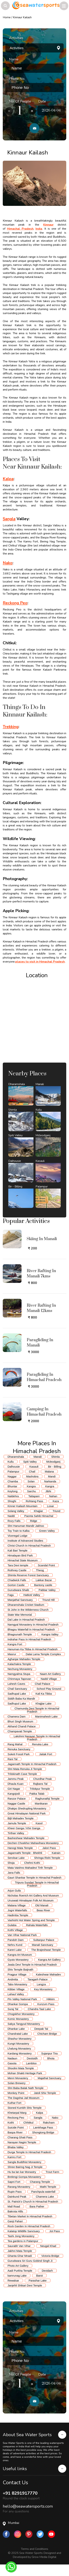  What do you see at coordinates (32, 1773) in the screenshot?
I see `Jagannath Temple In Himachal Pradesh` at bounding box center [32, 1773].